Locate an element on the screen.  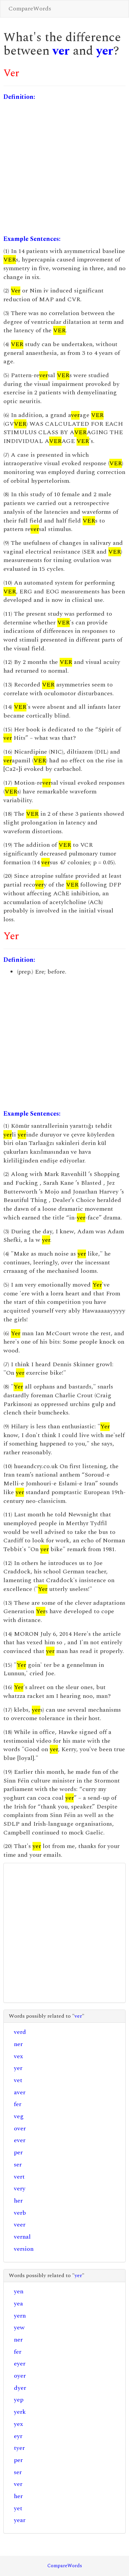
[Advertisement] is located at coordinates (63, 168).